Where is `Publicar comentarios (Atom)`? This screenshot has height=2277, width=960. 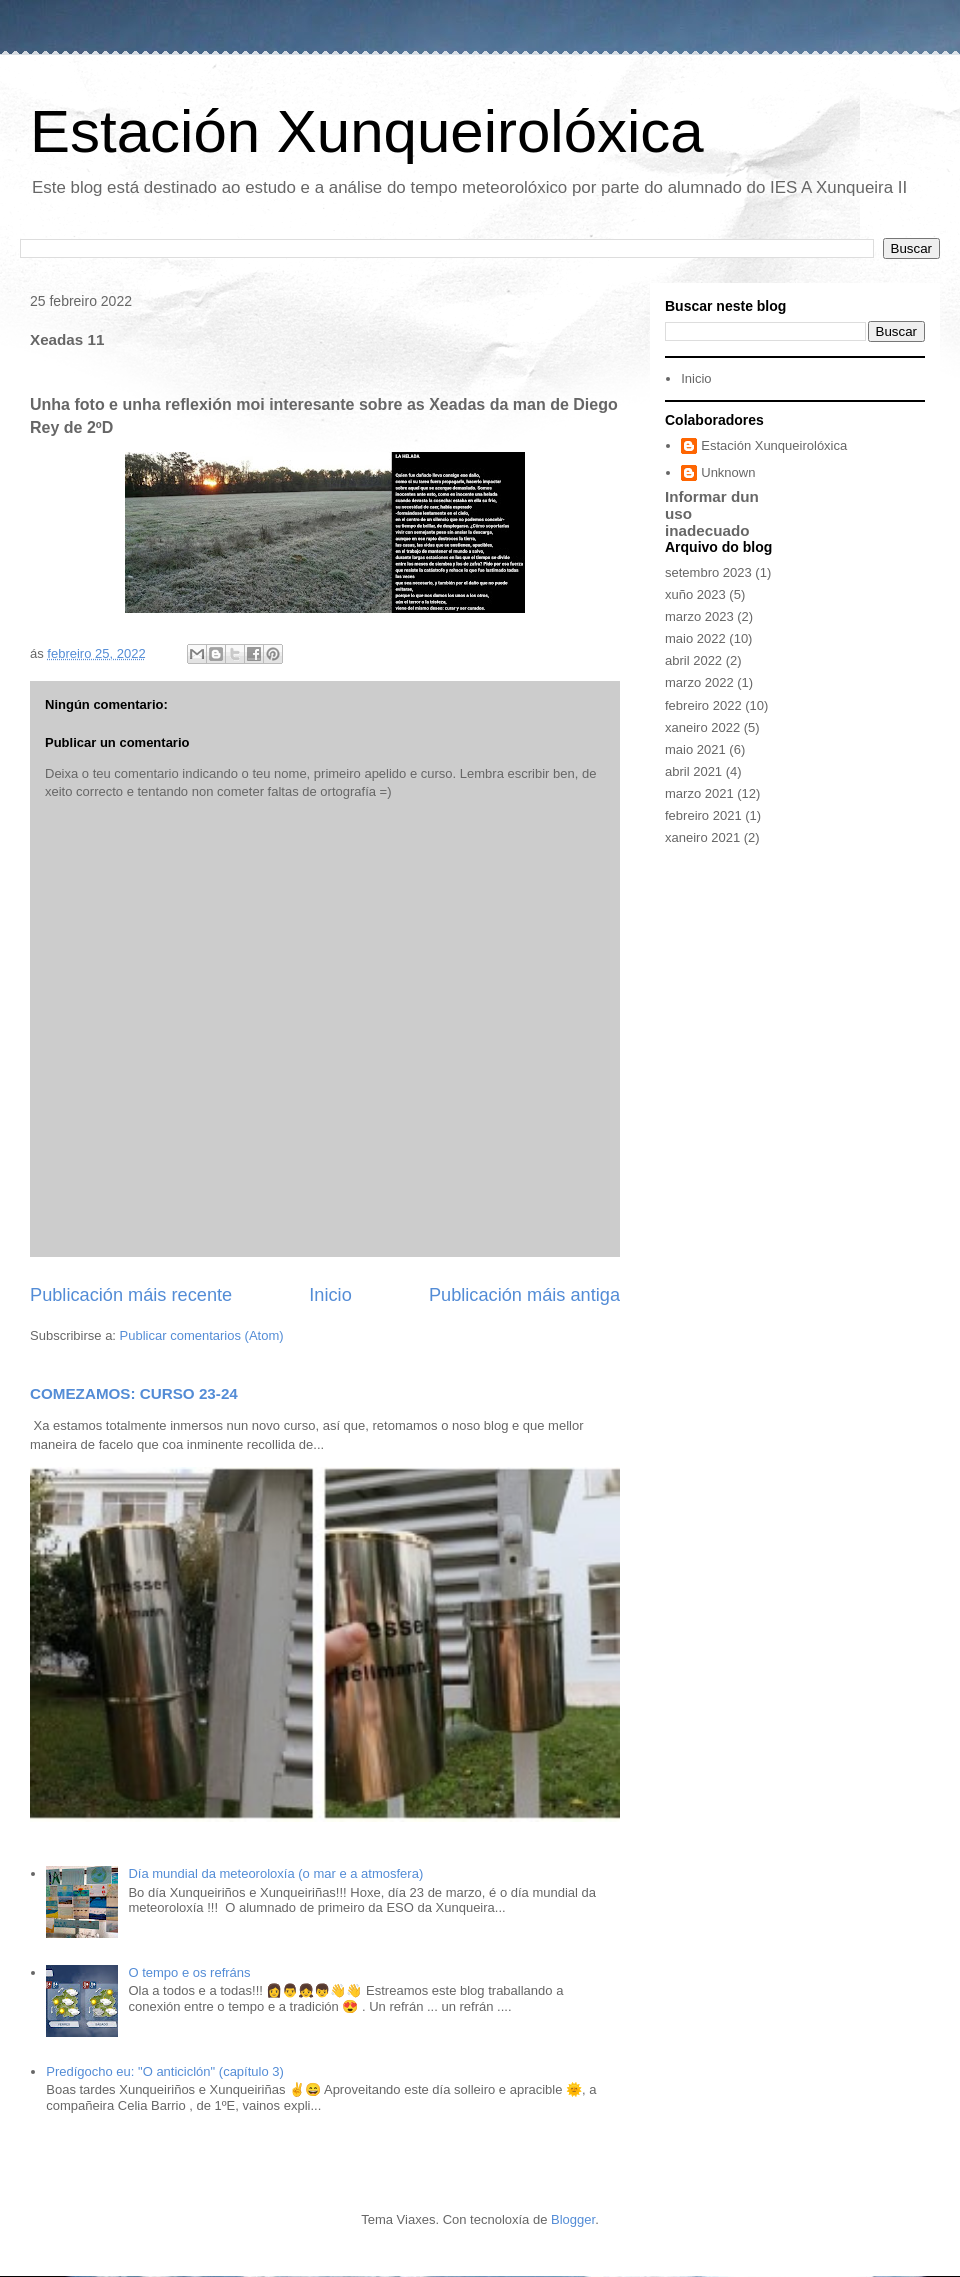 Publicar comentarios (Atom) is located at coordinates (202, 1335).